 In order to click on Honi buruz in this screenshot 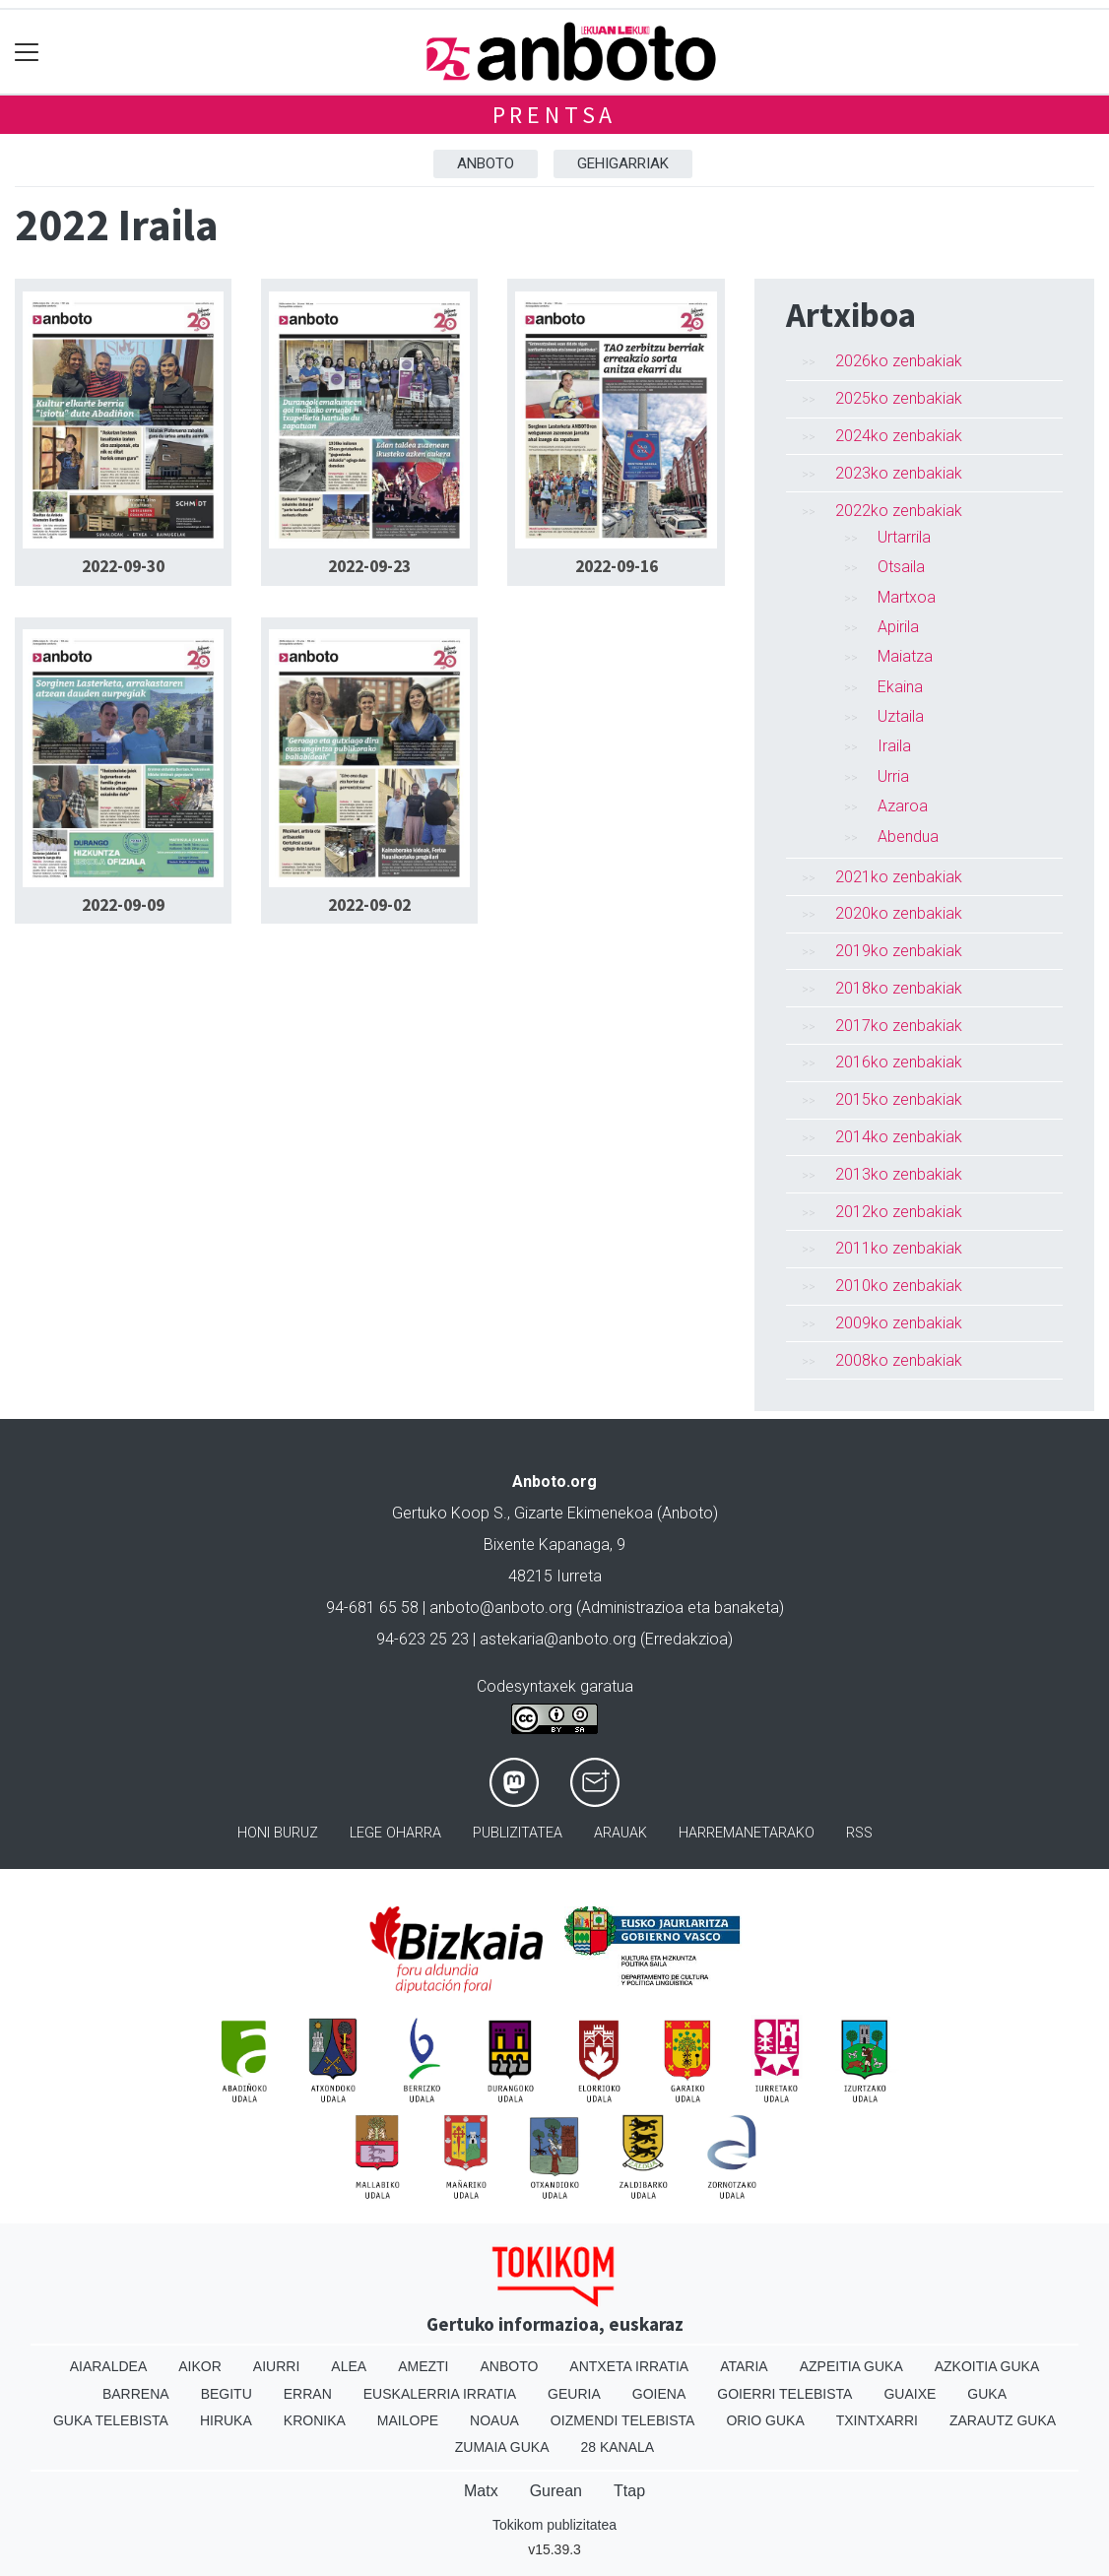, I will do `click(277, 1833)`.